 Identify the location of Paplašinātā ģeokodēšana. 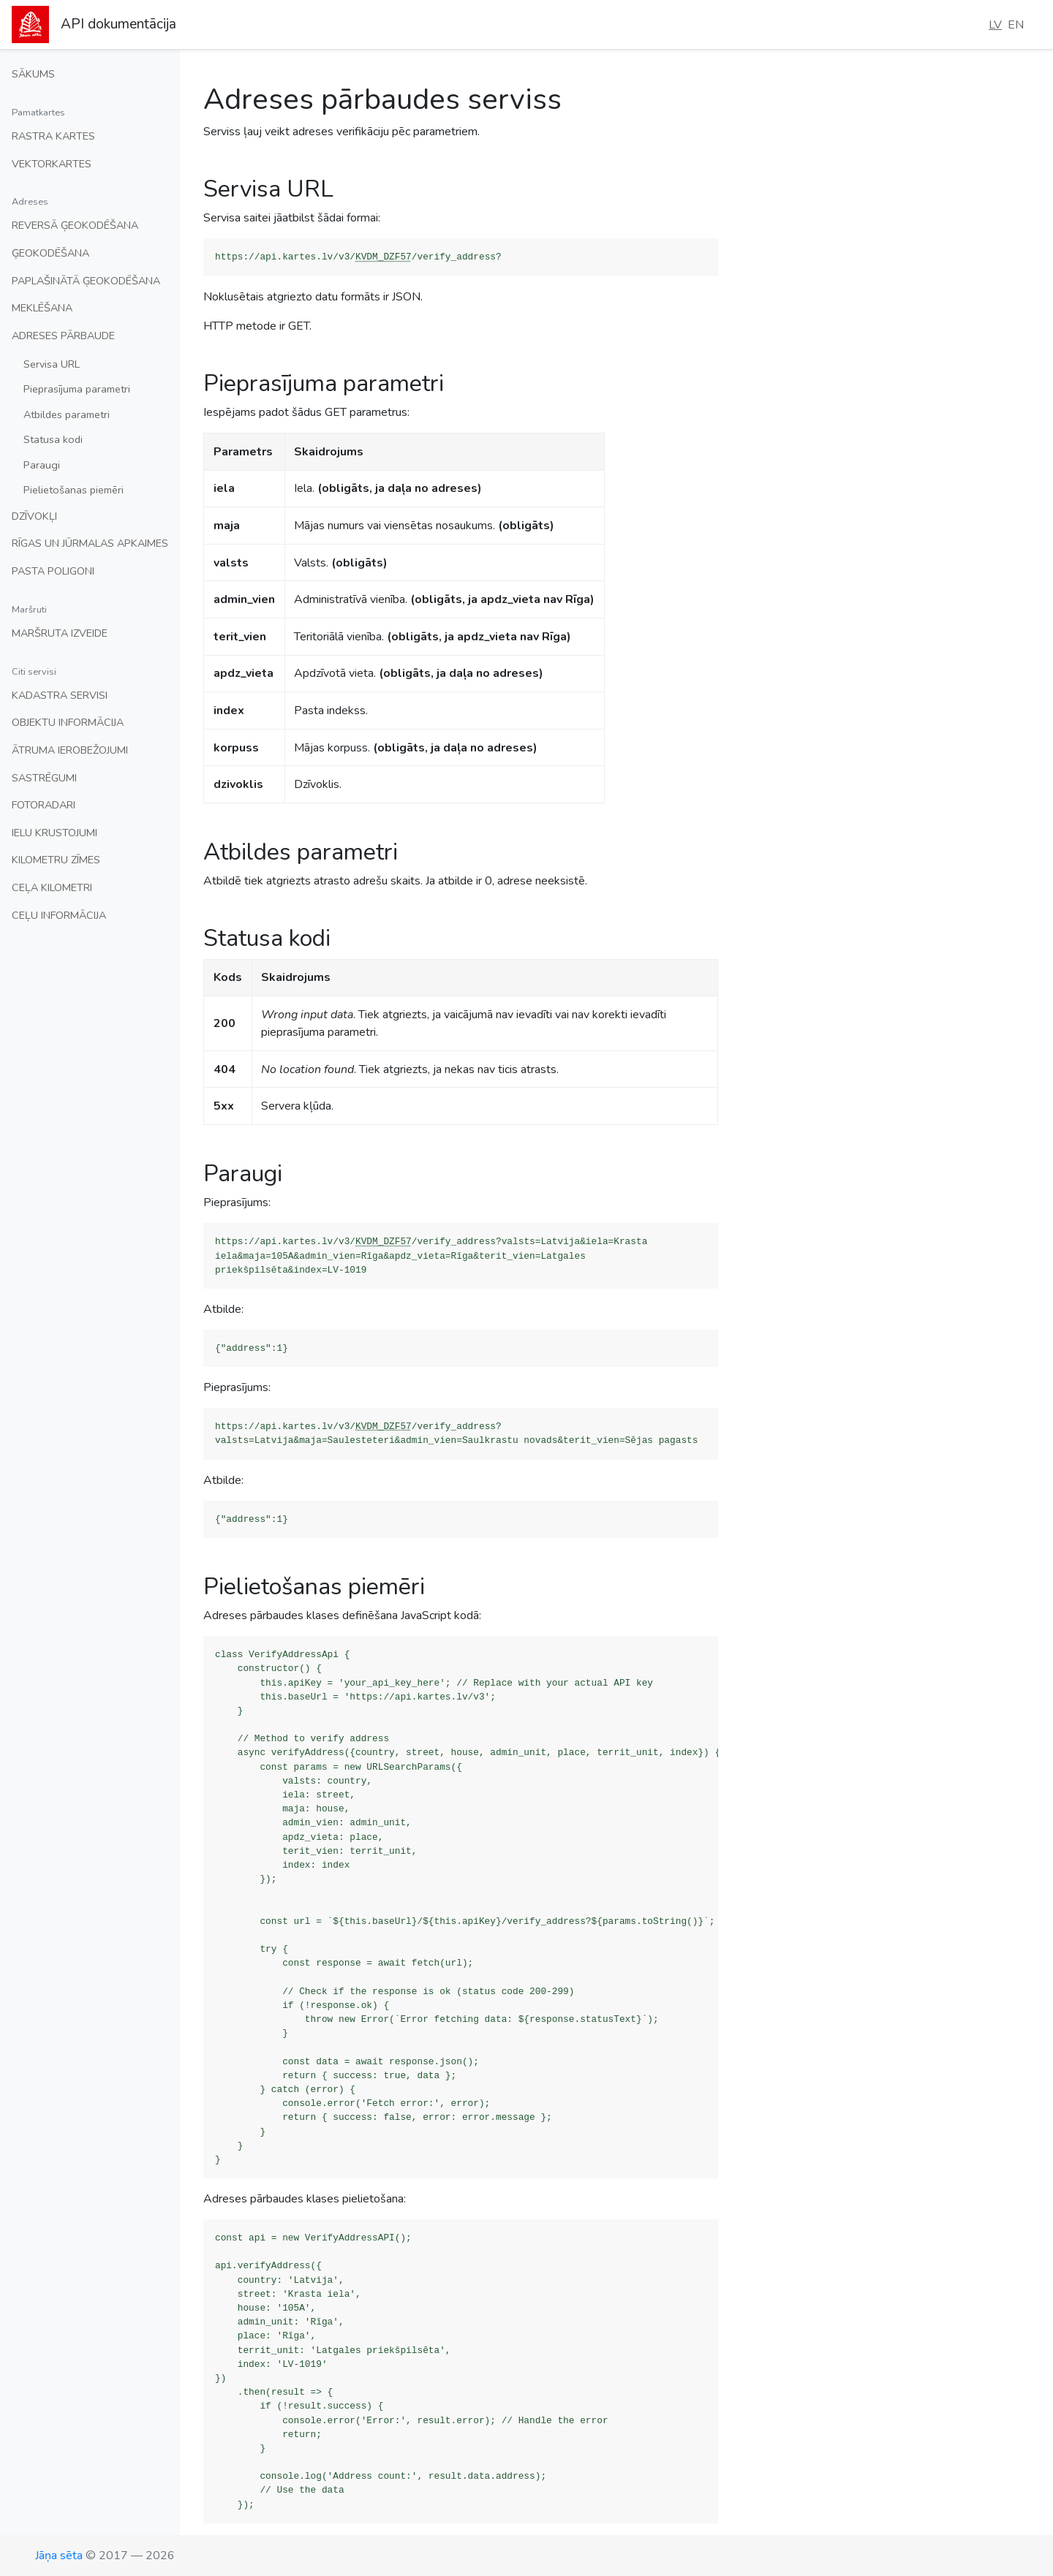
(86, 280).